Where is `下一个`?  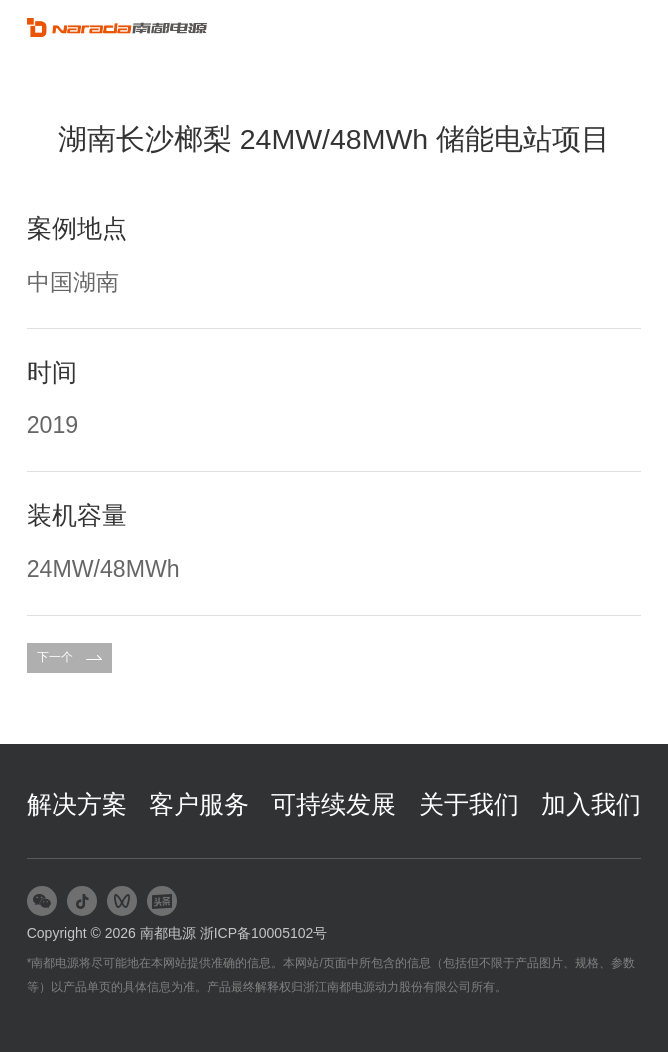 下一个 is located at coordinates (69, 657).